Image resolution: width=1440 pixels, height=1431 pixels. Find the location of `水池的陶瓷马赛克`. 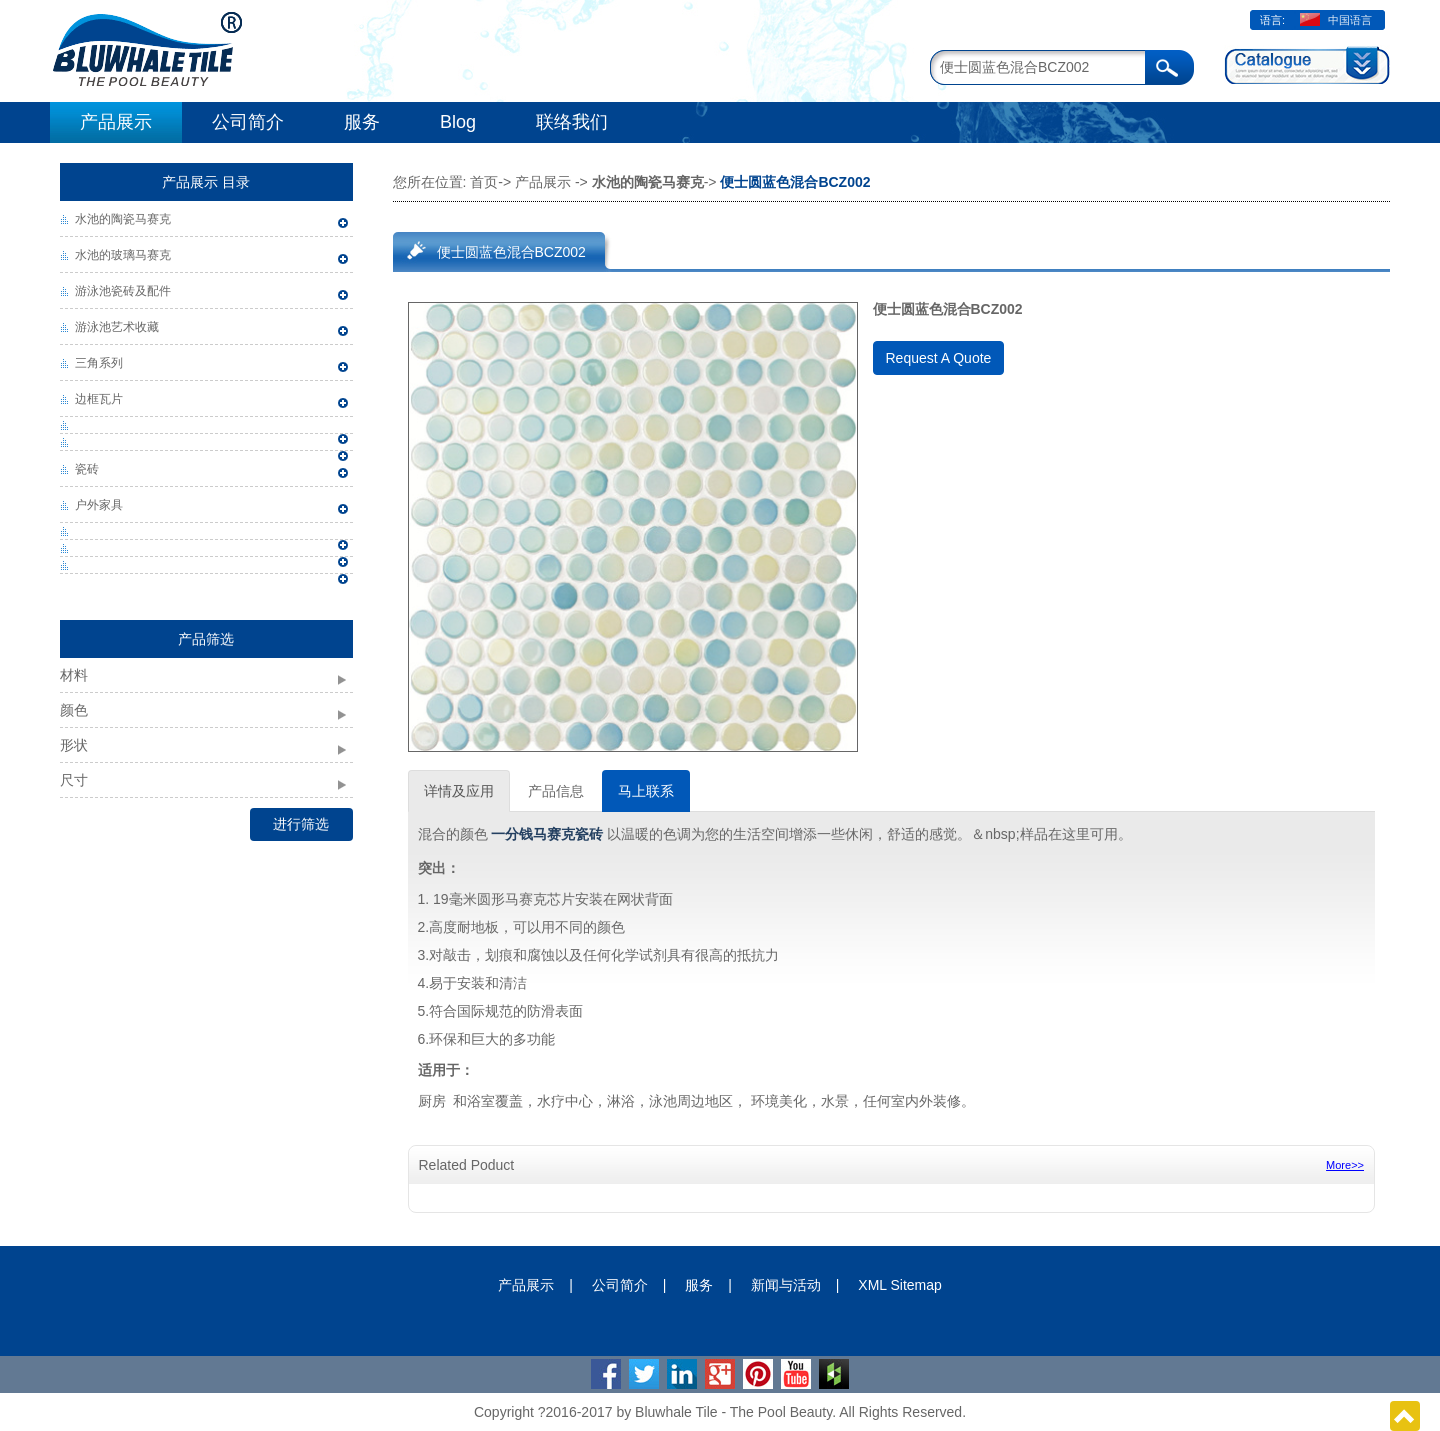

水池的陶瓷马赛克 is located at coordinates (123, 219).